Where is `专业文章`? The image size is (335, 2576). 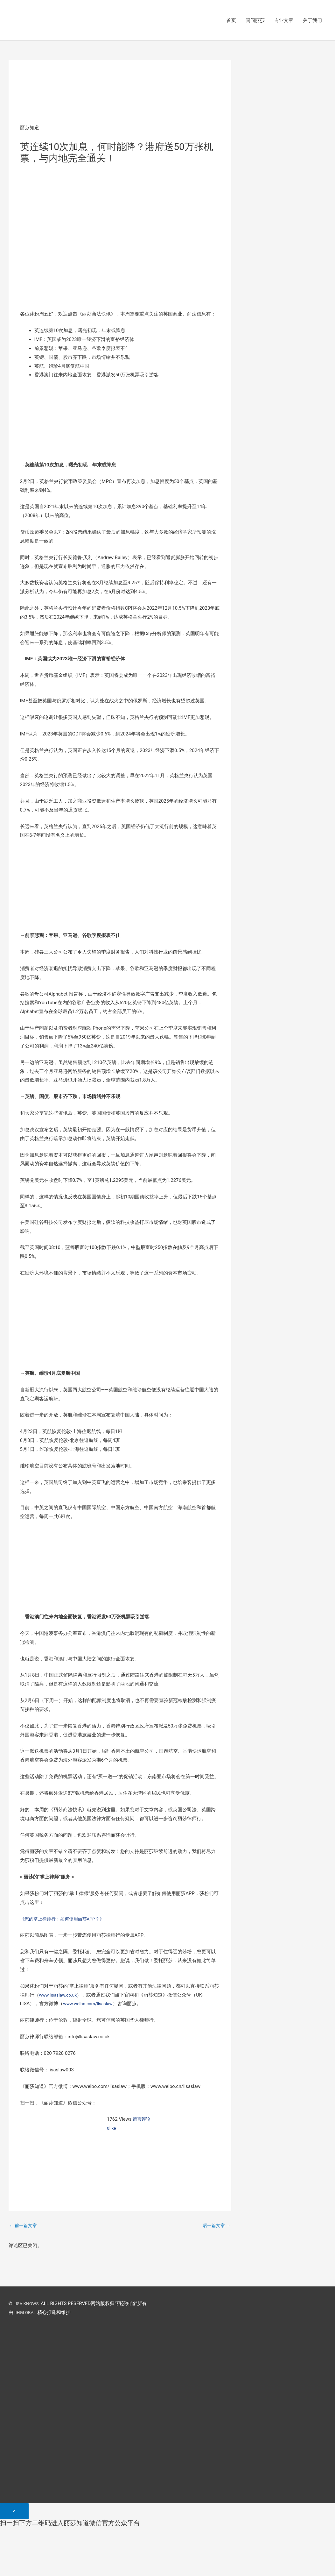
专业文章 is located at coordinates (283, 21).